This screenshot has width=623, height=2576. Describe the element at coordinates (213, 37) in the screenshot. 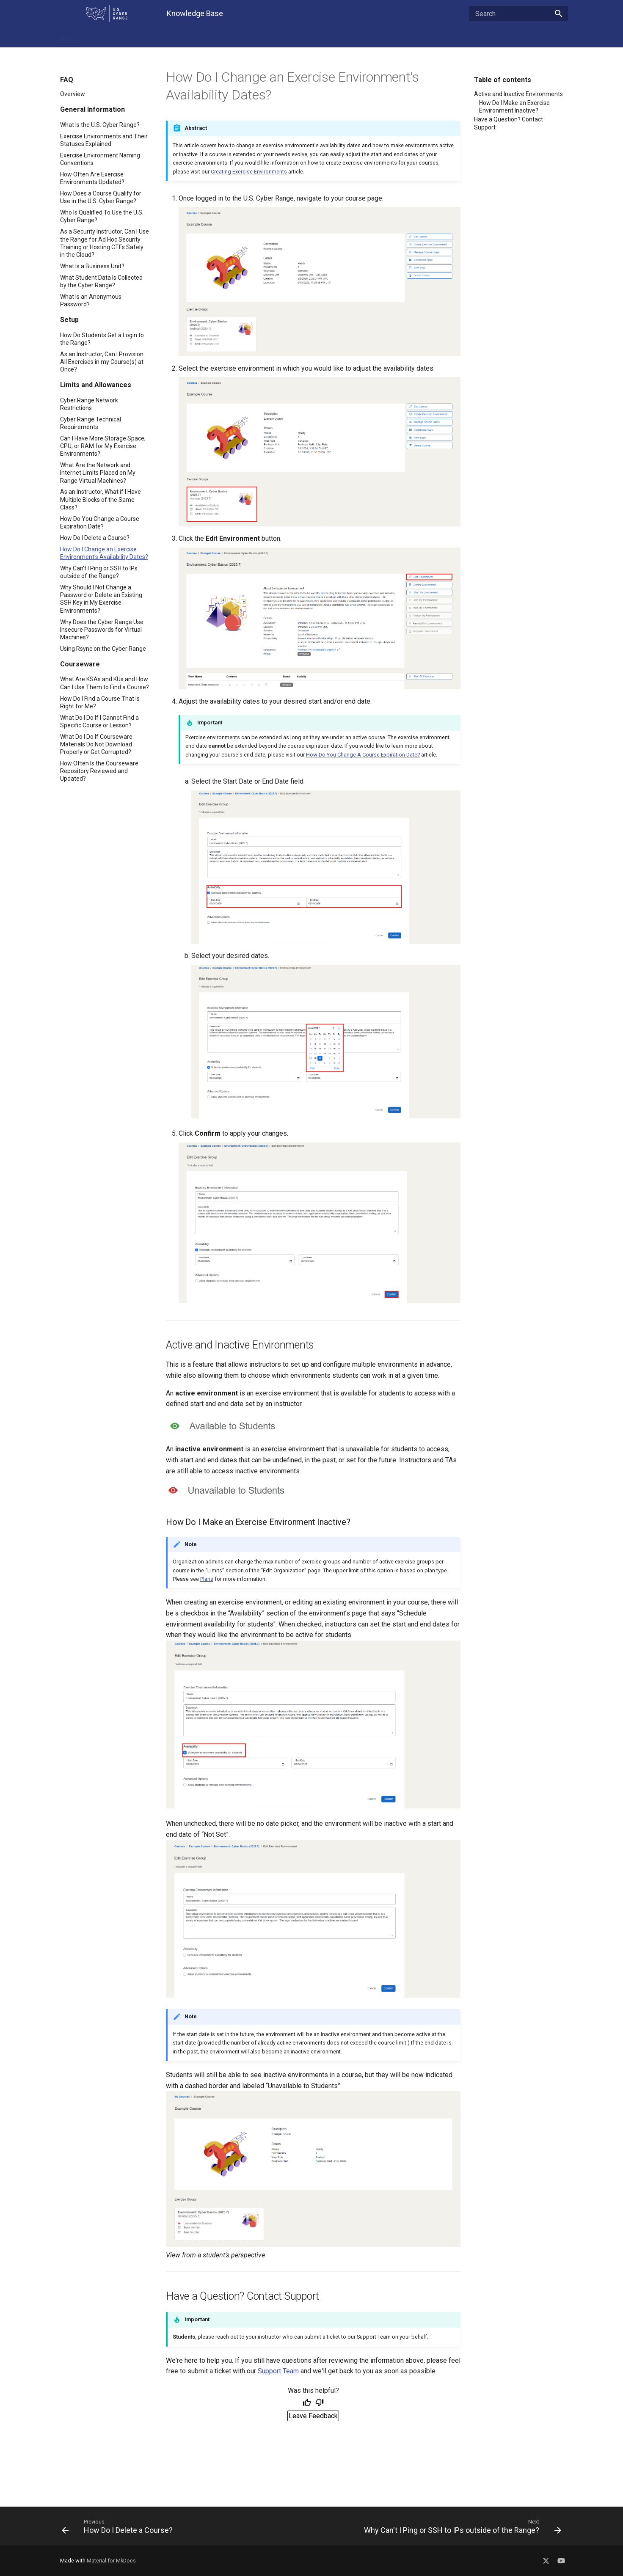

I see `For Admins` at that location.